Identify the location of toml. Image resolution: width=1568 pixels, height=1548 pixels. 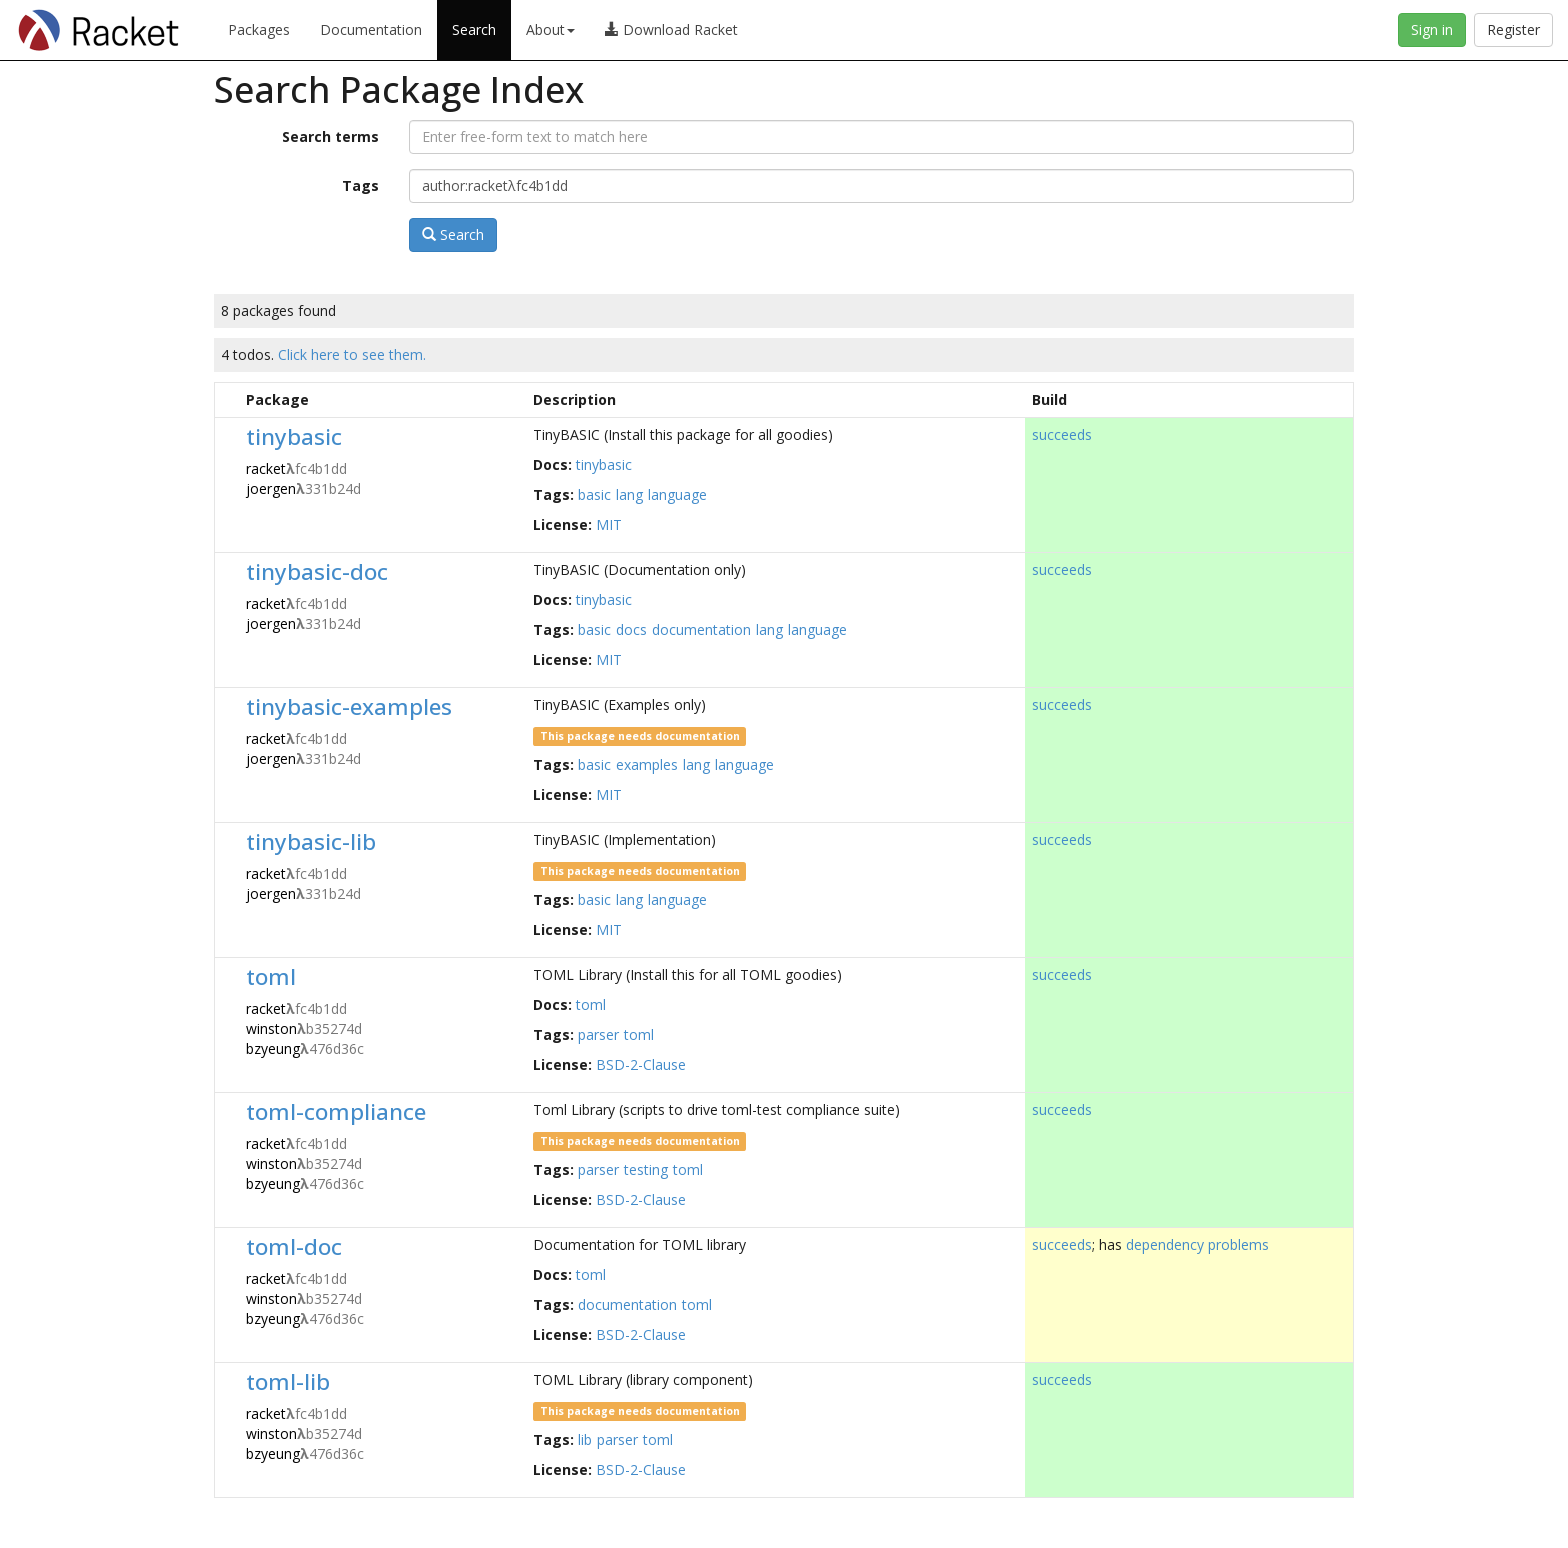
(271, 976).